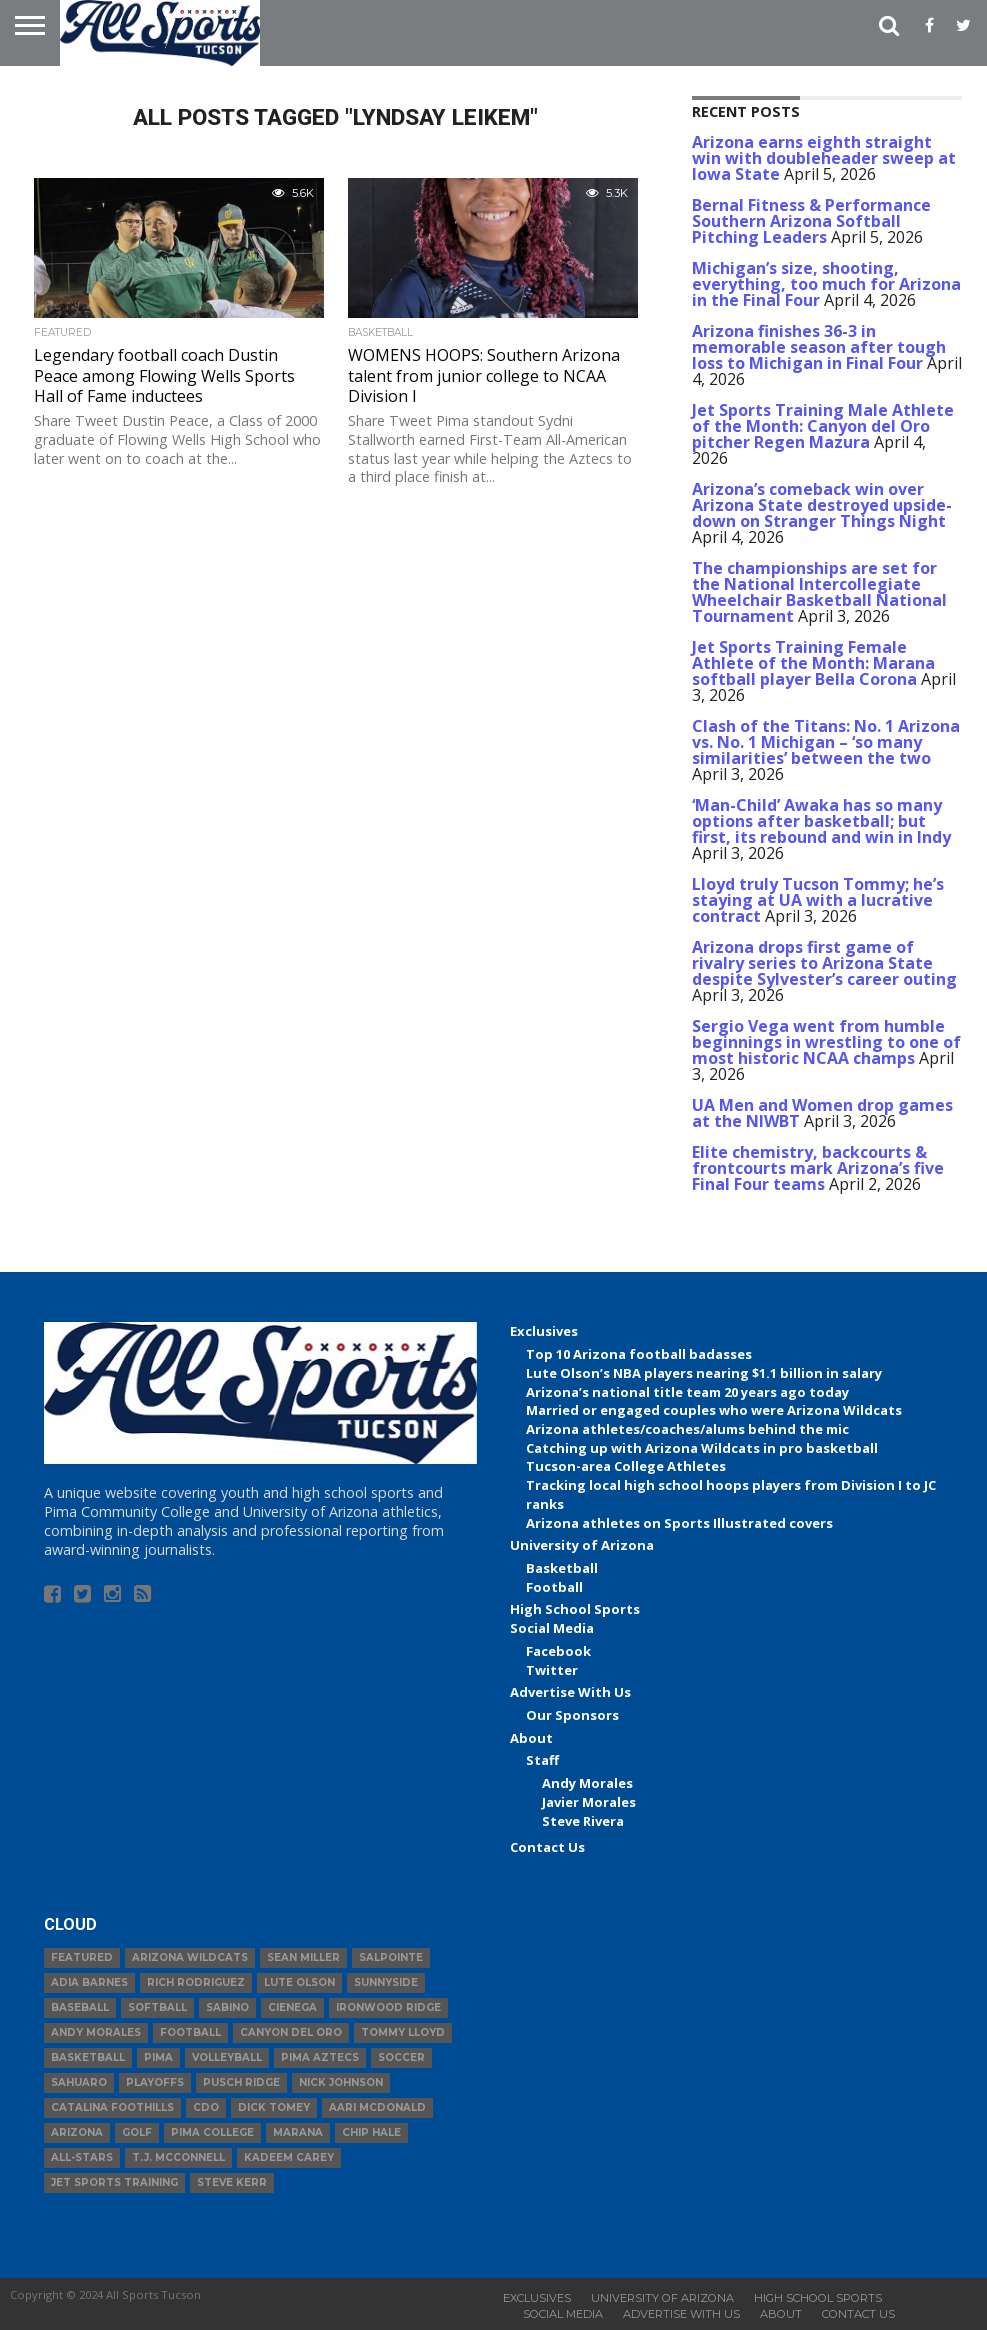 This screenshot has width=987, height=2330. What do you see at coordinates (547, 1847) in the screenshot?
I see `Contact Us` at bounding box center [547, 1847].